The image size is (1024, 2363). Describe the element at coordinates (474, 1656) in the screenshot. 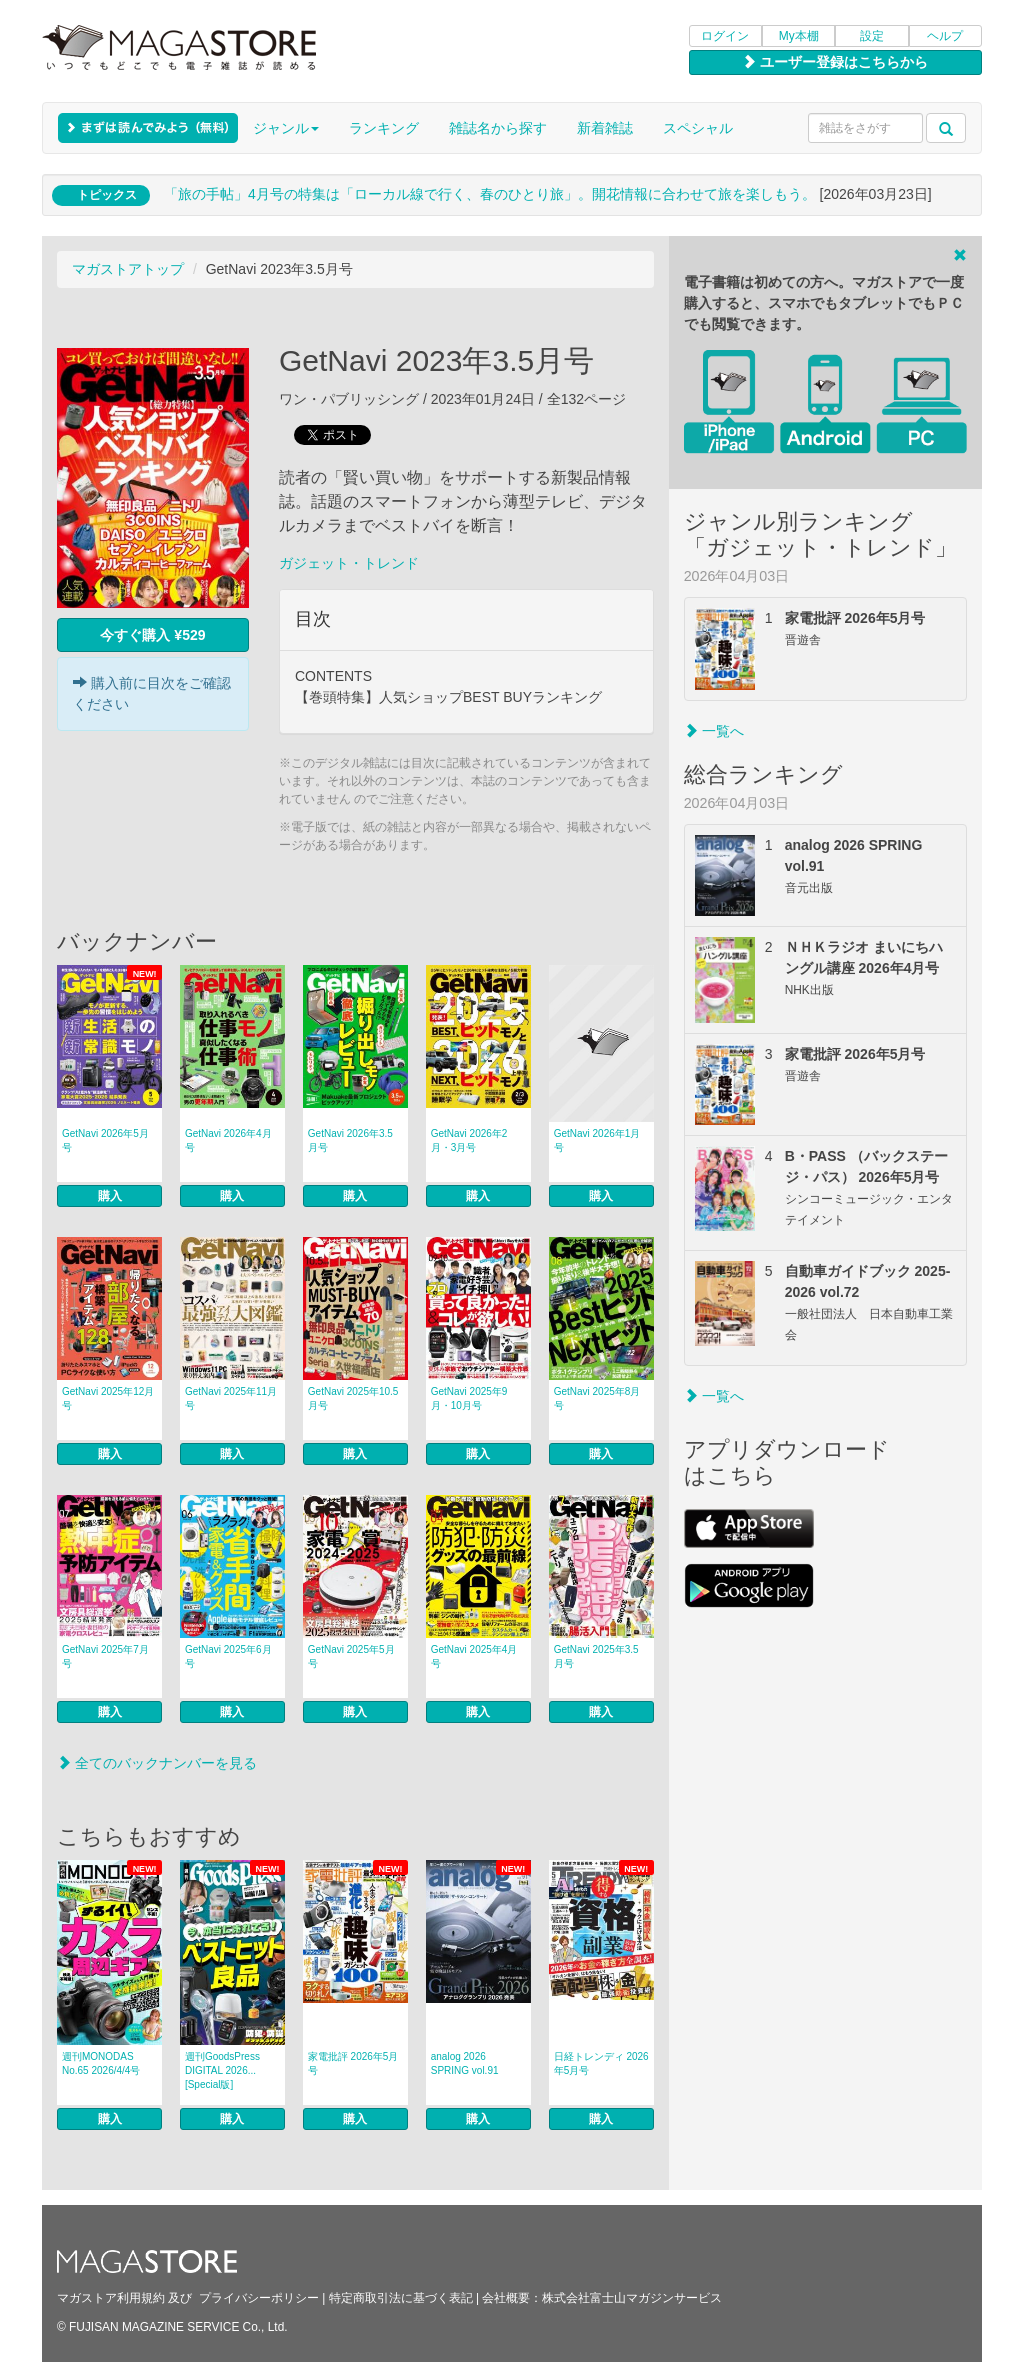

I see `GetNavi 2025年4月号` at that location.